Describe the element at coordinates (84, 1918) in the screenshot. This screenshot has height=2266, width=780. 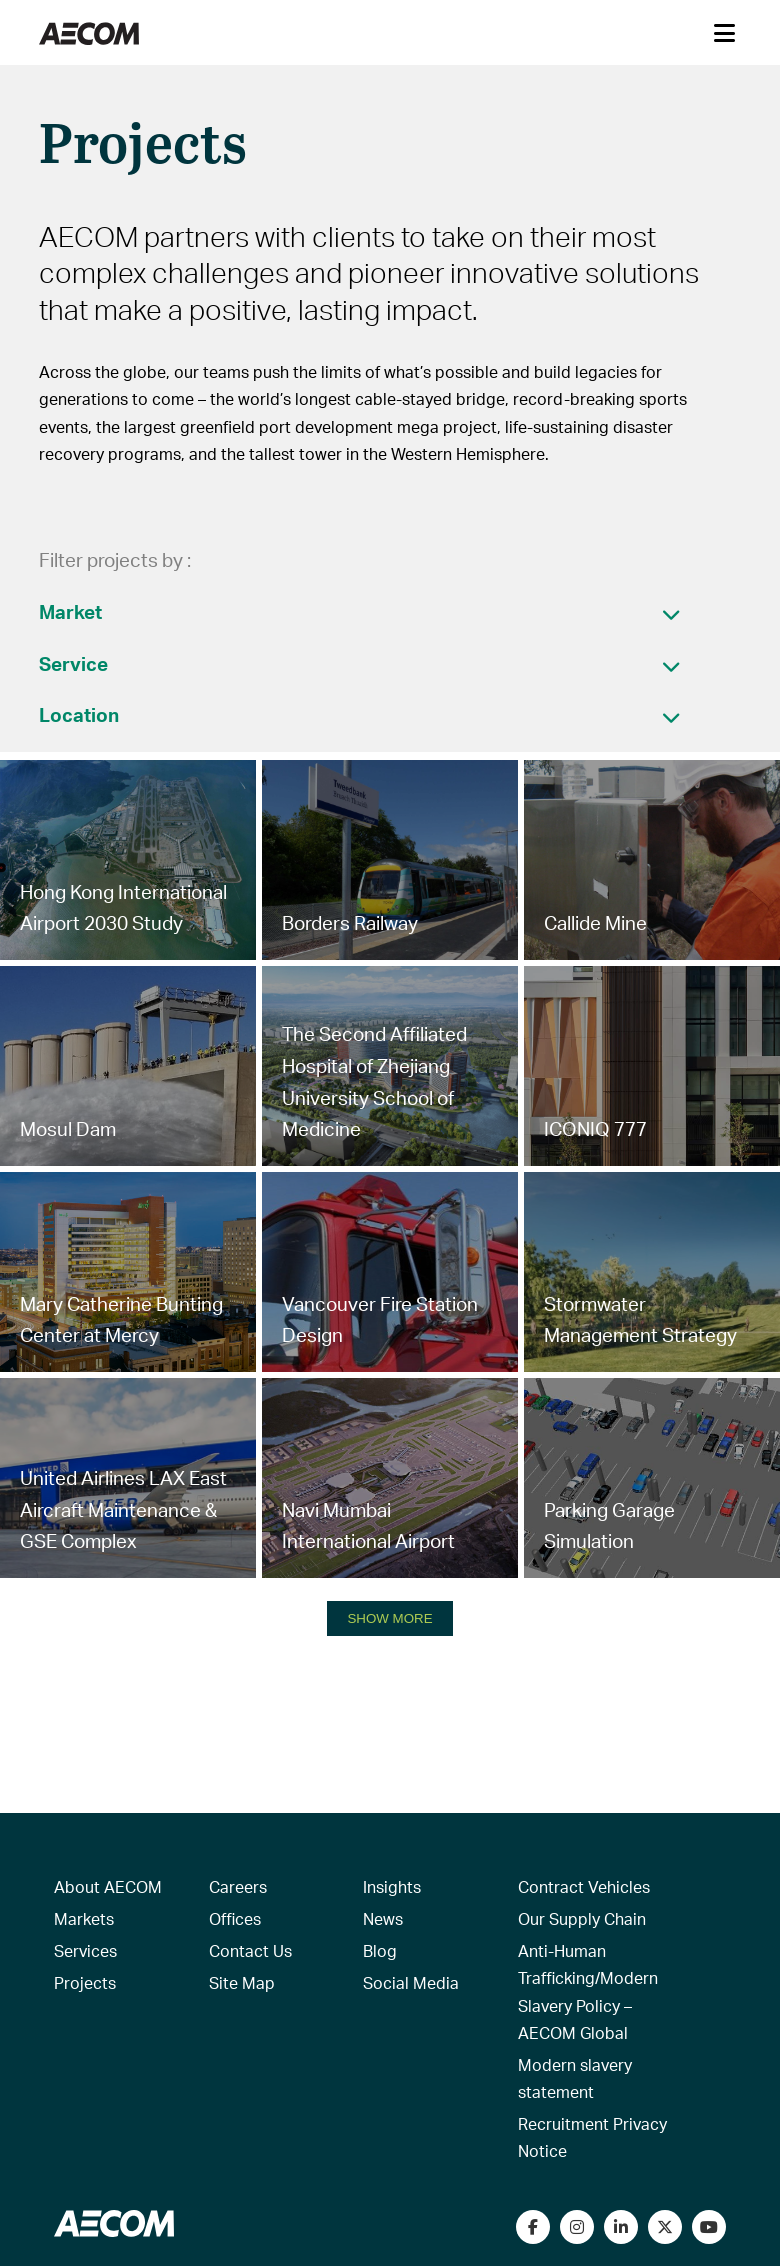
I see `Markets` at that location.